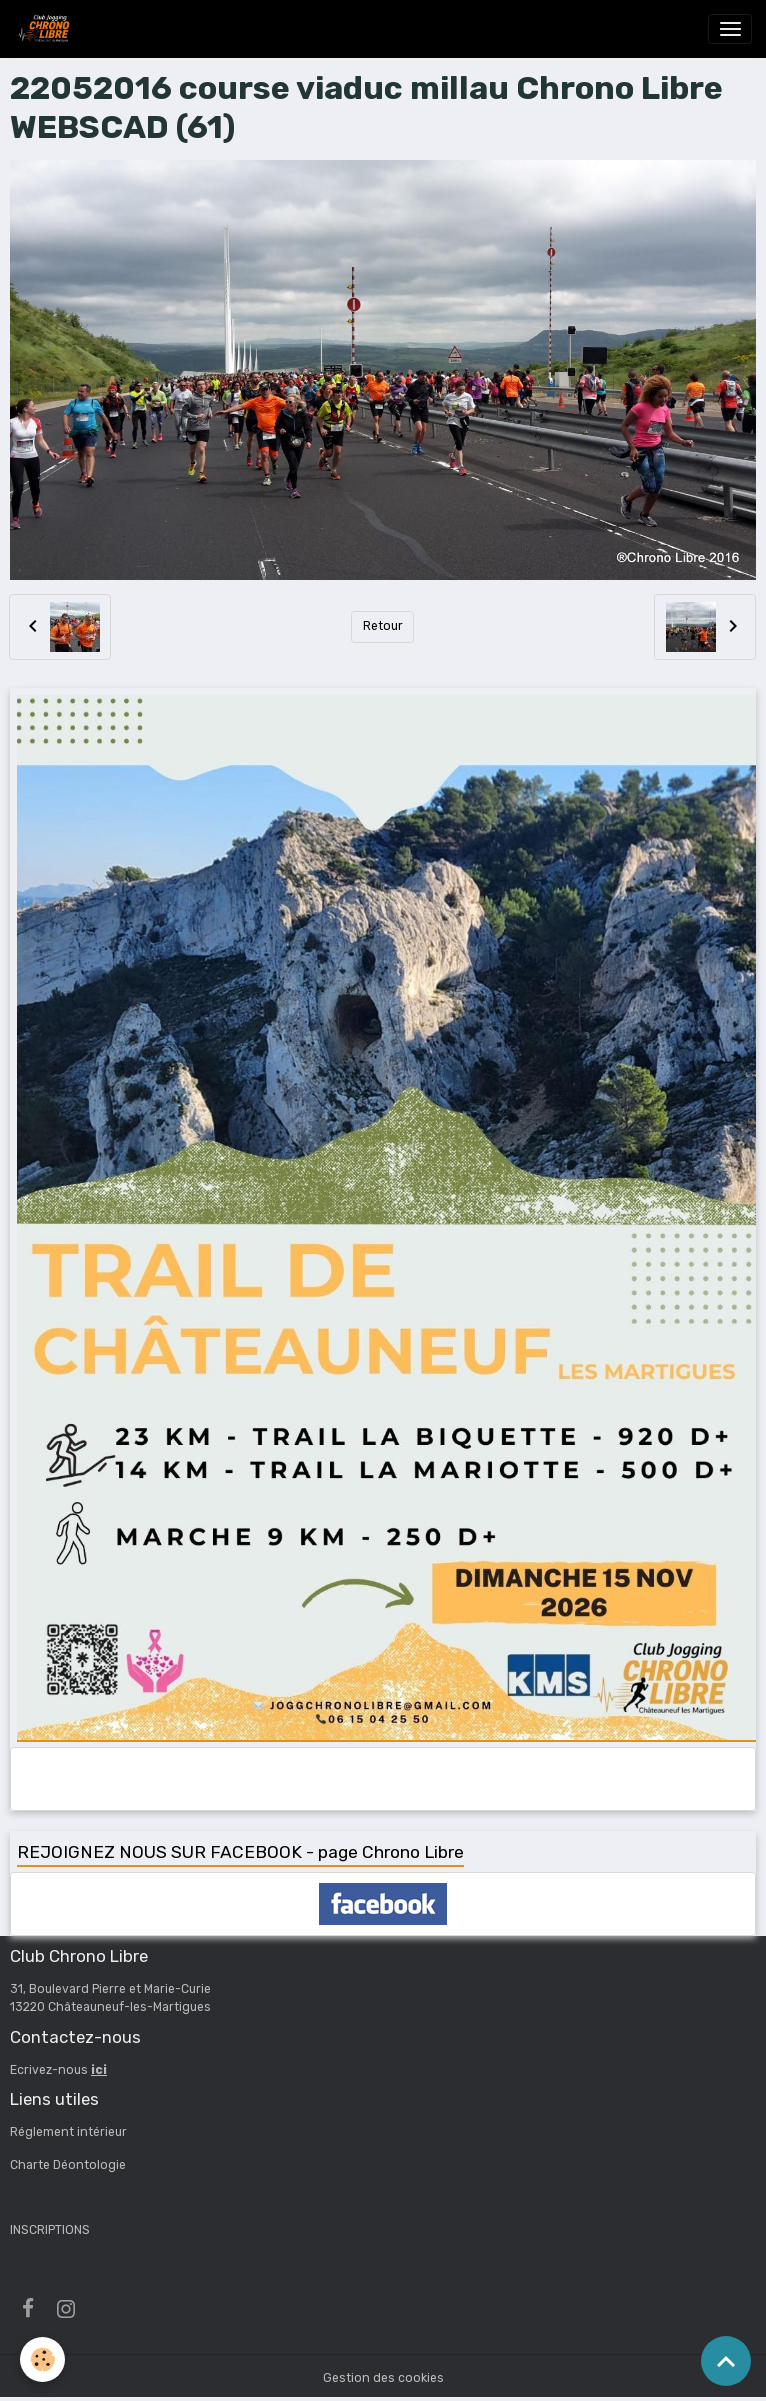 The width and height of the screenshot is (766, 2401). I want to click on [Cookies], so click(42, 2359).